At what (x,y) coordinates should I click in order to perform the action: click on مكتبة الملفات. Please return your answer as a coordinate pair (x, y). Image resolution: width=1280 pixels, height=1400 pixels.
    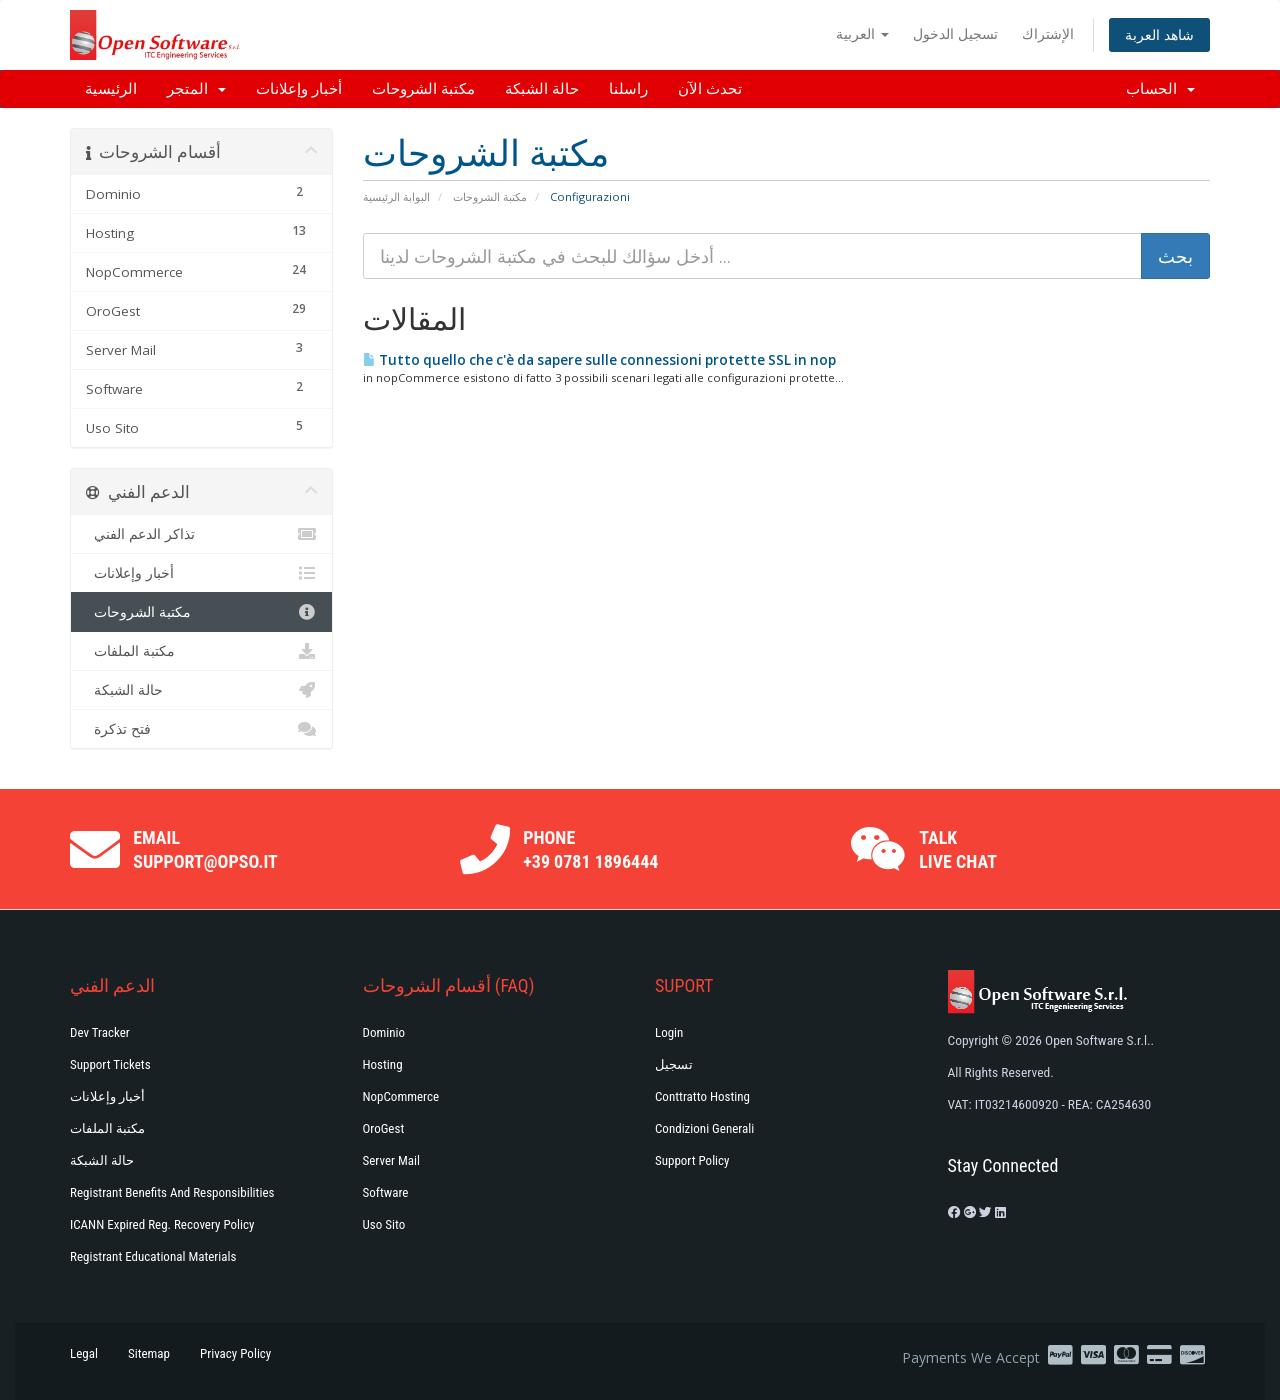
    Looking at the image, I should click on (201, 651).